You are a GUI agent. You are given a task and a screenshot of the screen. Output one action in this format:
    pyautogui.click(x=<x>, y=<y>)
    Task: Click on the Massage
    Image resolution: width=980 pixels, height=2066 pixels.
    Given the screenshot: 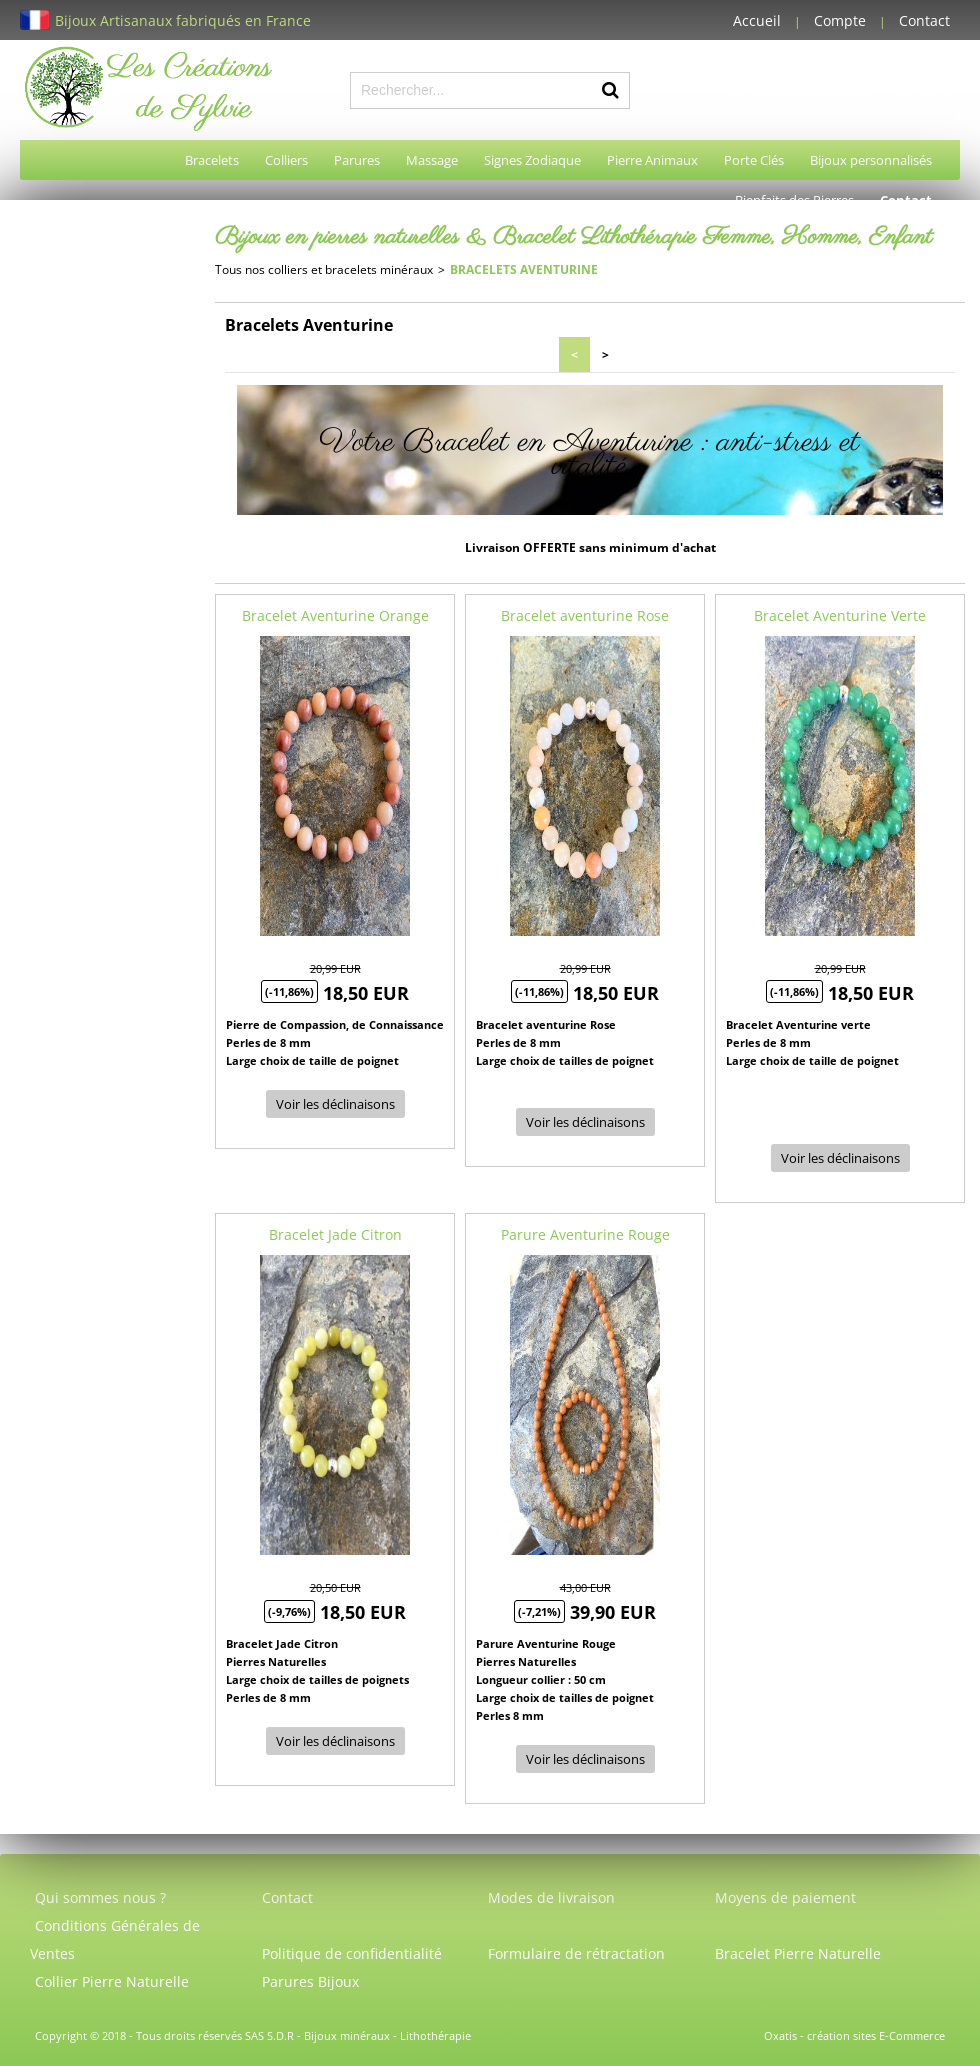 What is the action you would take?
    pyautogui.click(x=432, y=160)
    